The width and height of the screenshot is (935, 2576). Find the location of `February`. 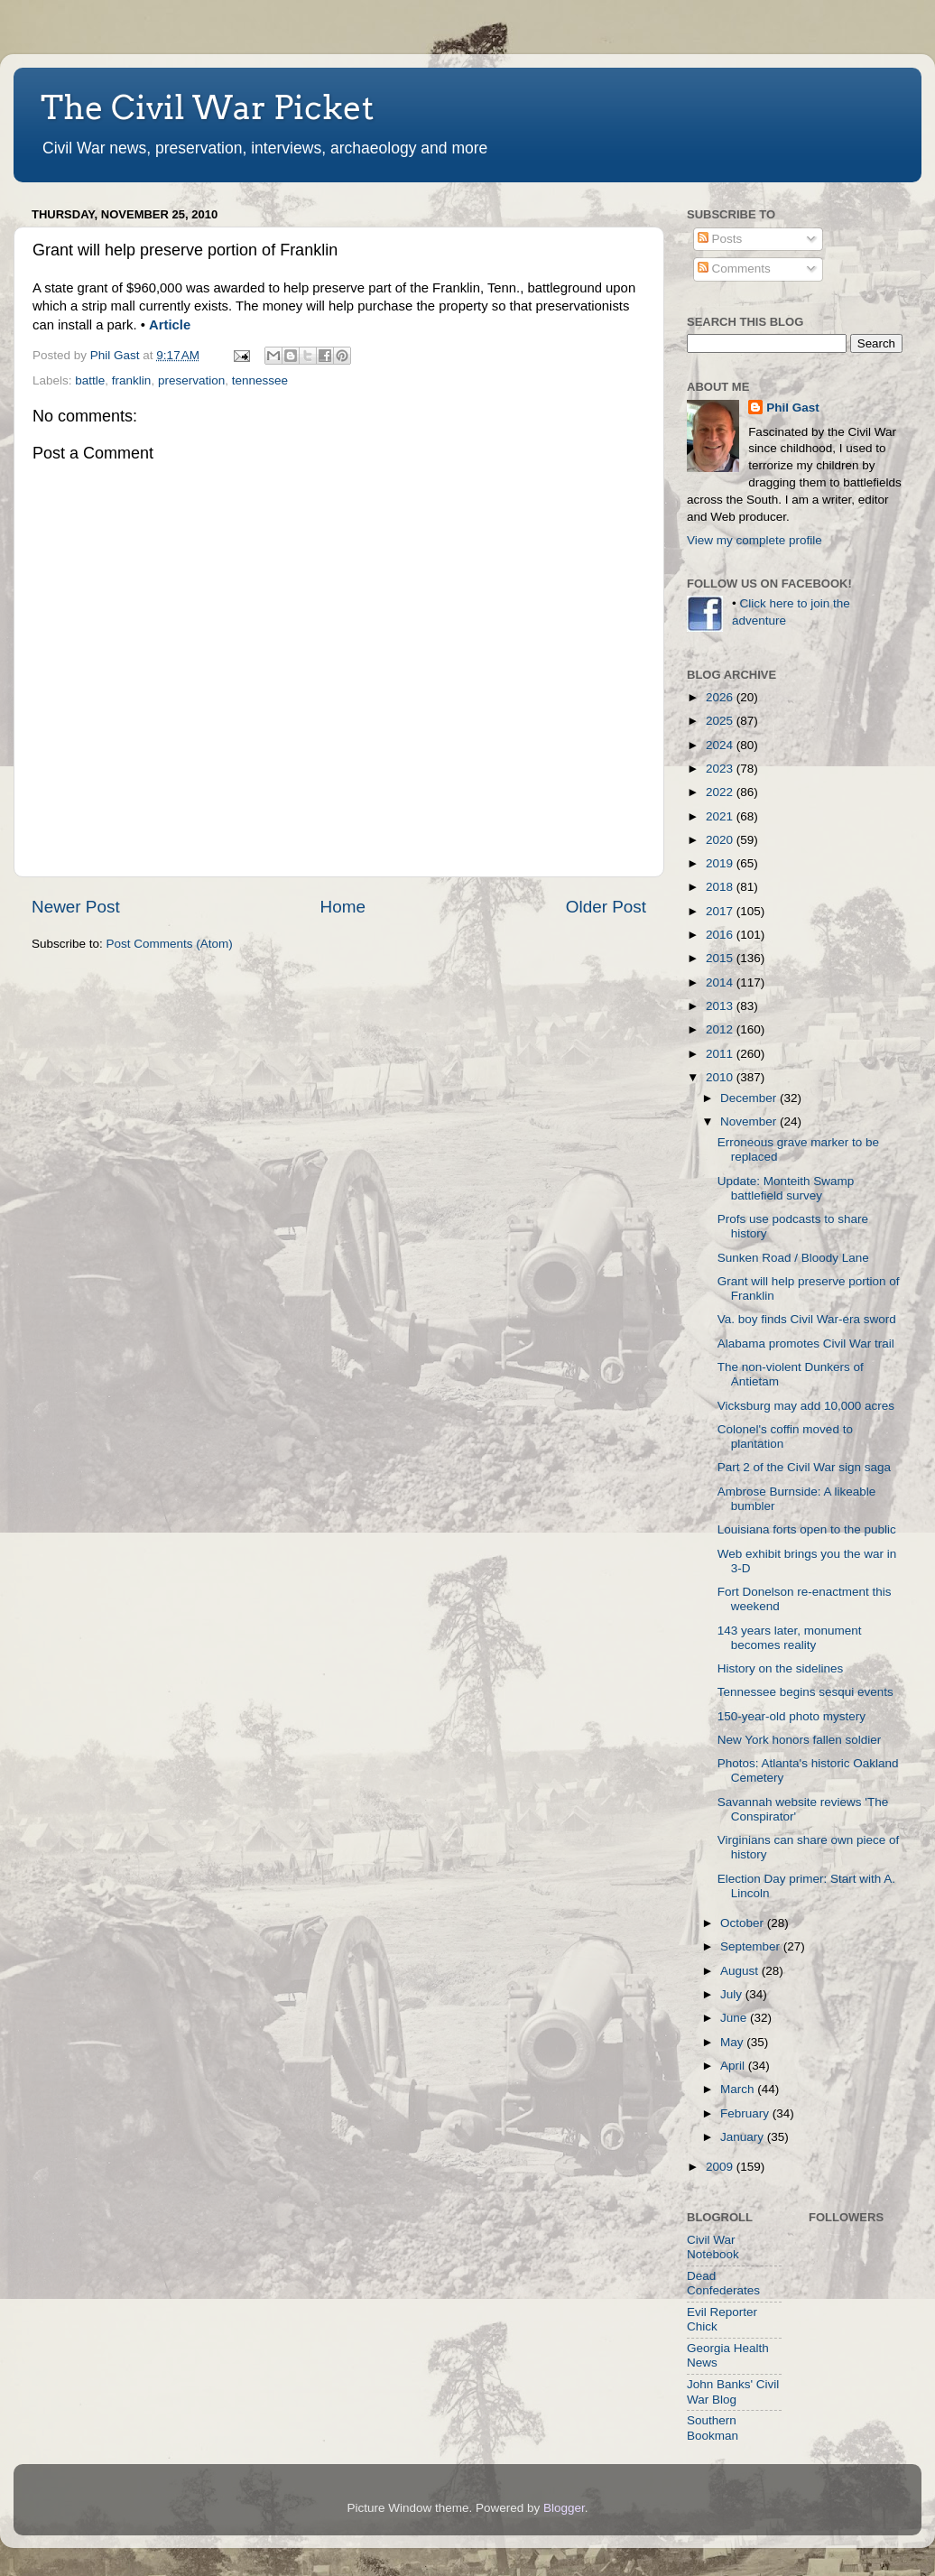

February is located at coordinates (746, 2113).